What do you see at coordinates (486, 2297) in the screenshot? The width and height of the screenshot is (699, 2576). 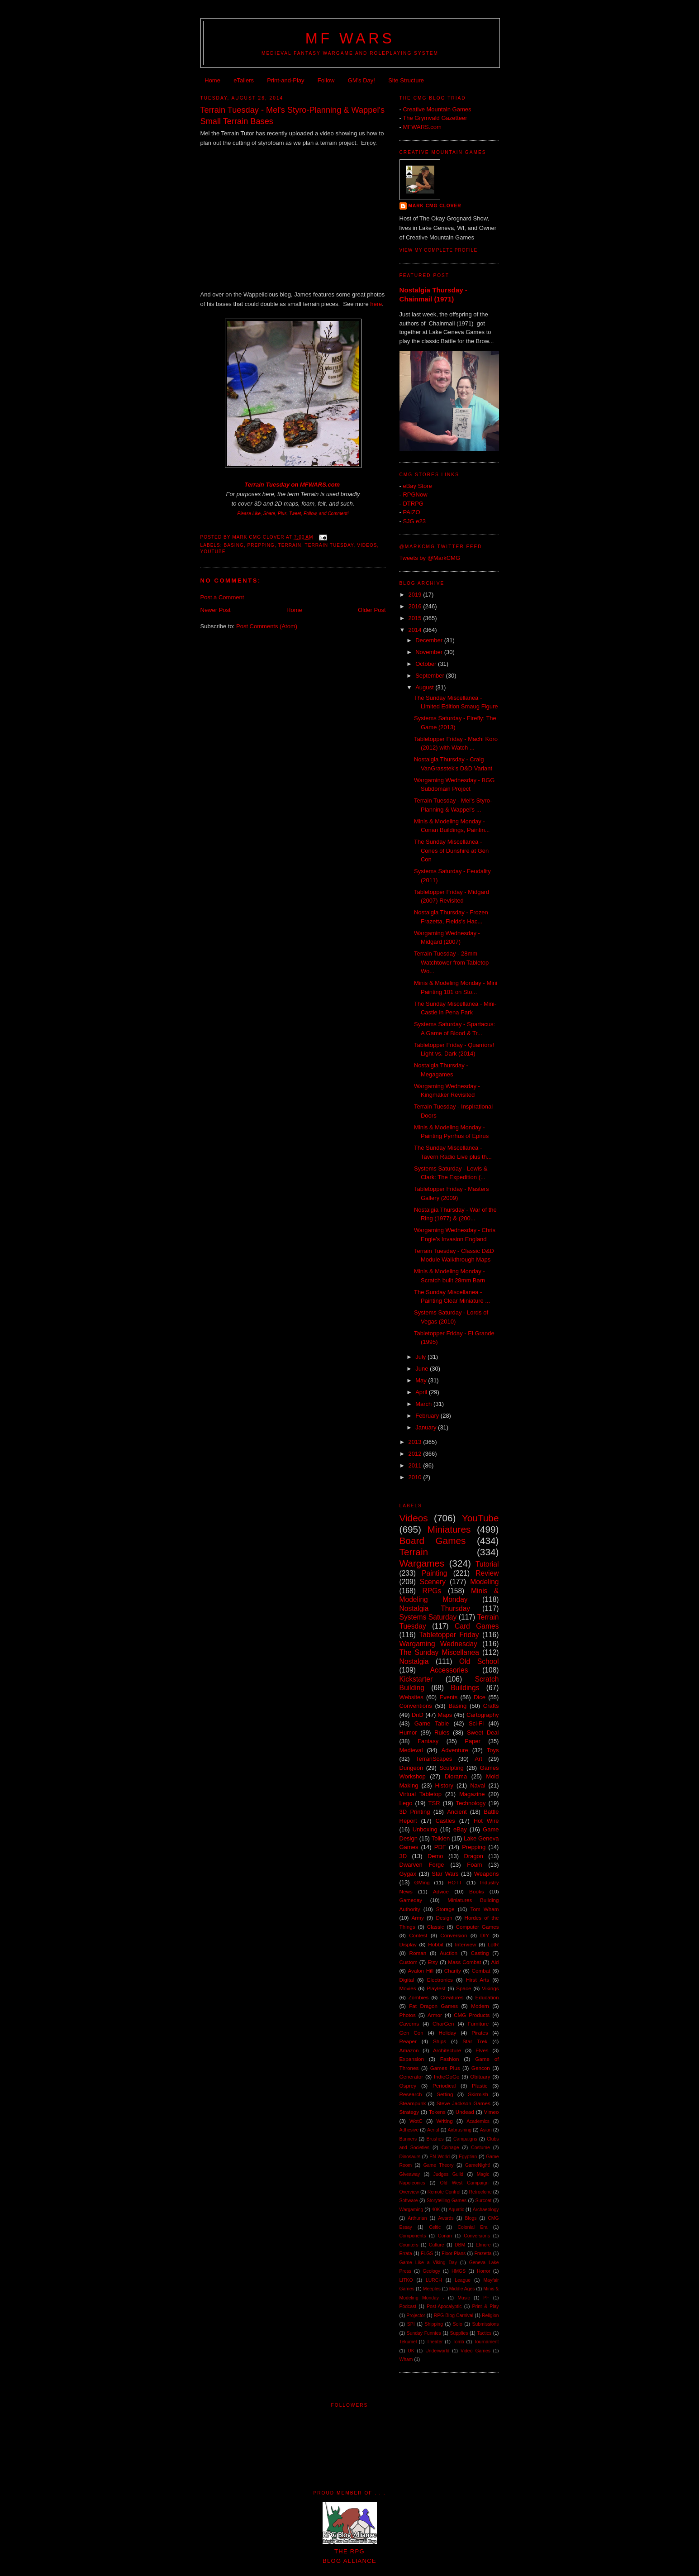 I see `PF` at bounding box center [486, 2297].